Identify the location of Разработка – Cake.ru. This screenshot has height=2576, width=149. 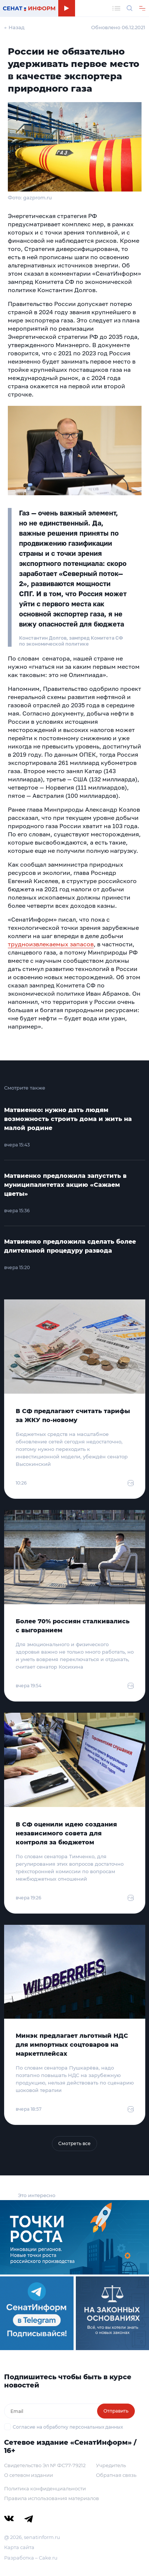
(31, 2558).